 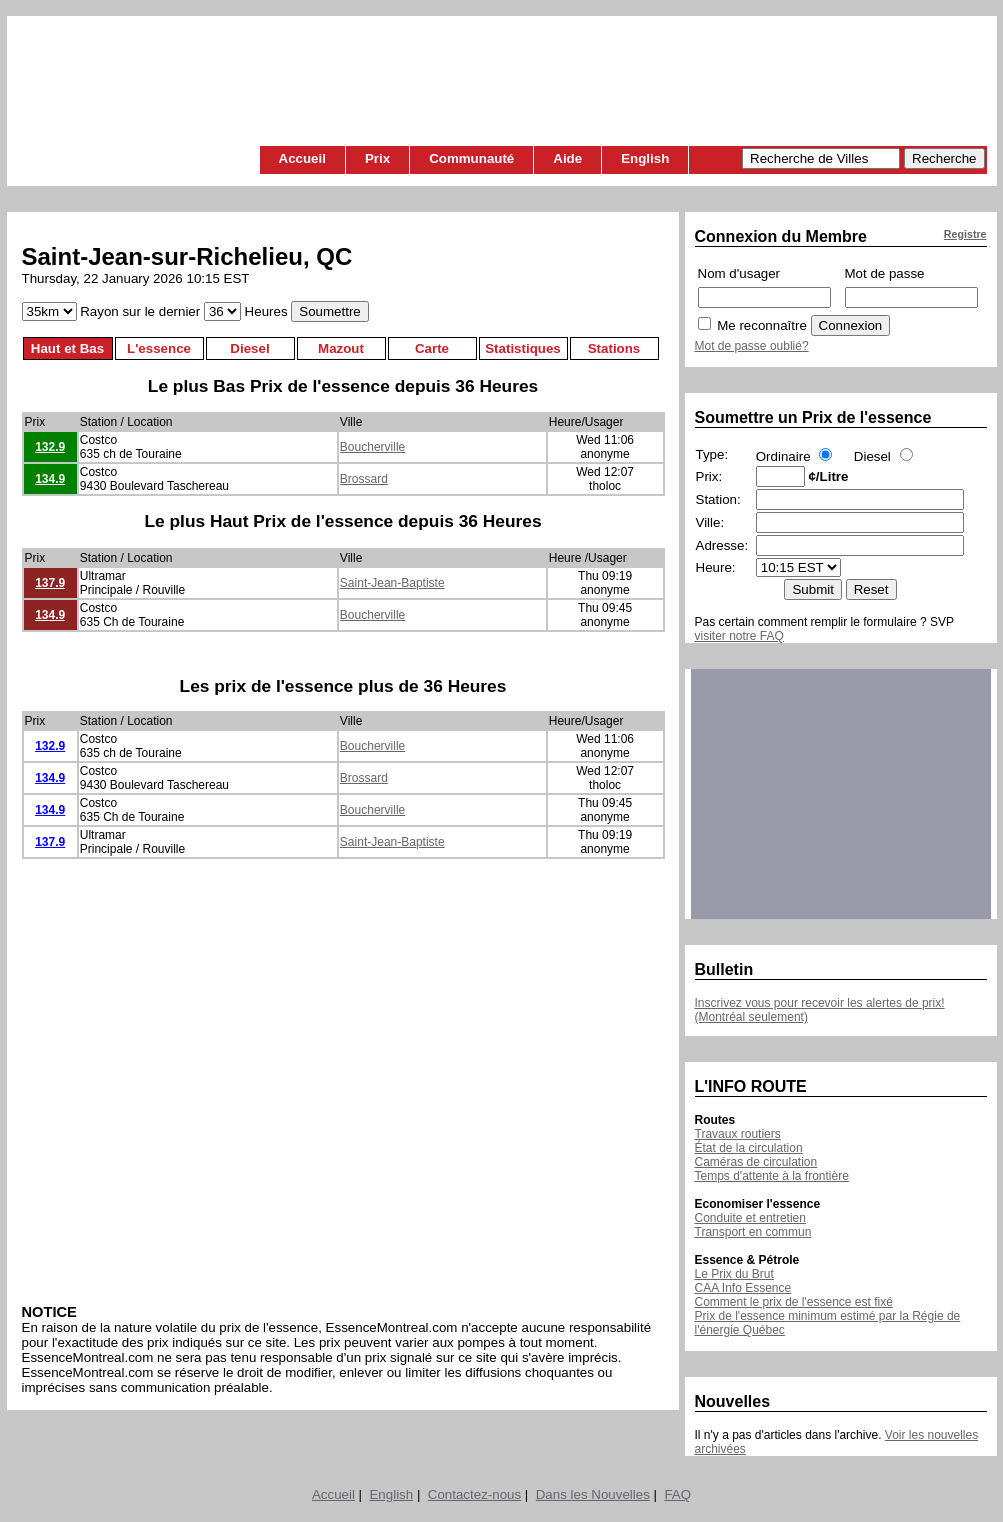 What do you see at coordinates (67, 348) in the screenshot?
I see `Haut et Bas` at bounding box center [67, 348].